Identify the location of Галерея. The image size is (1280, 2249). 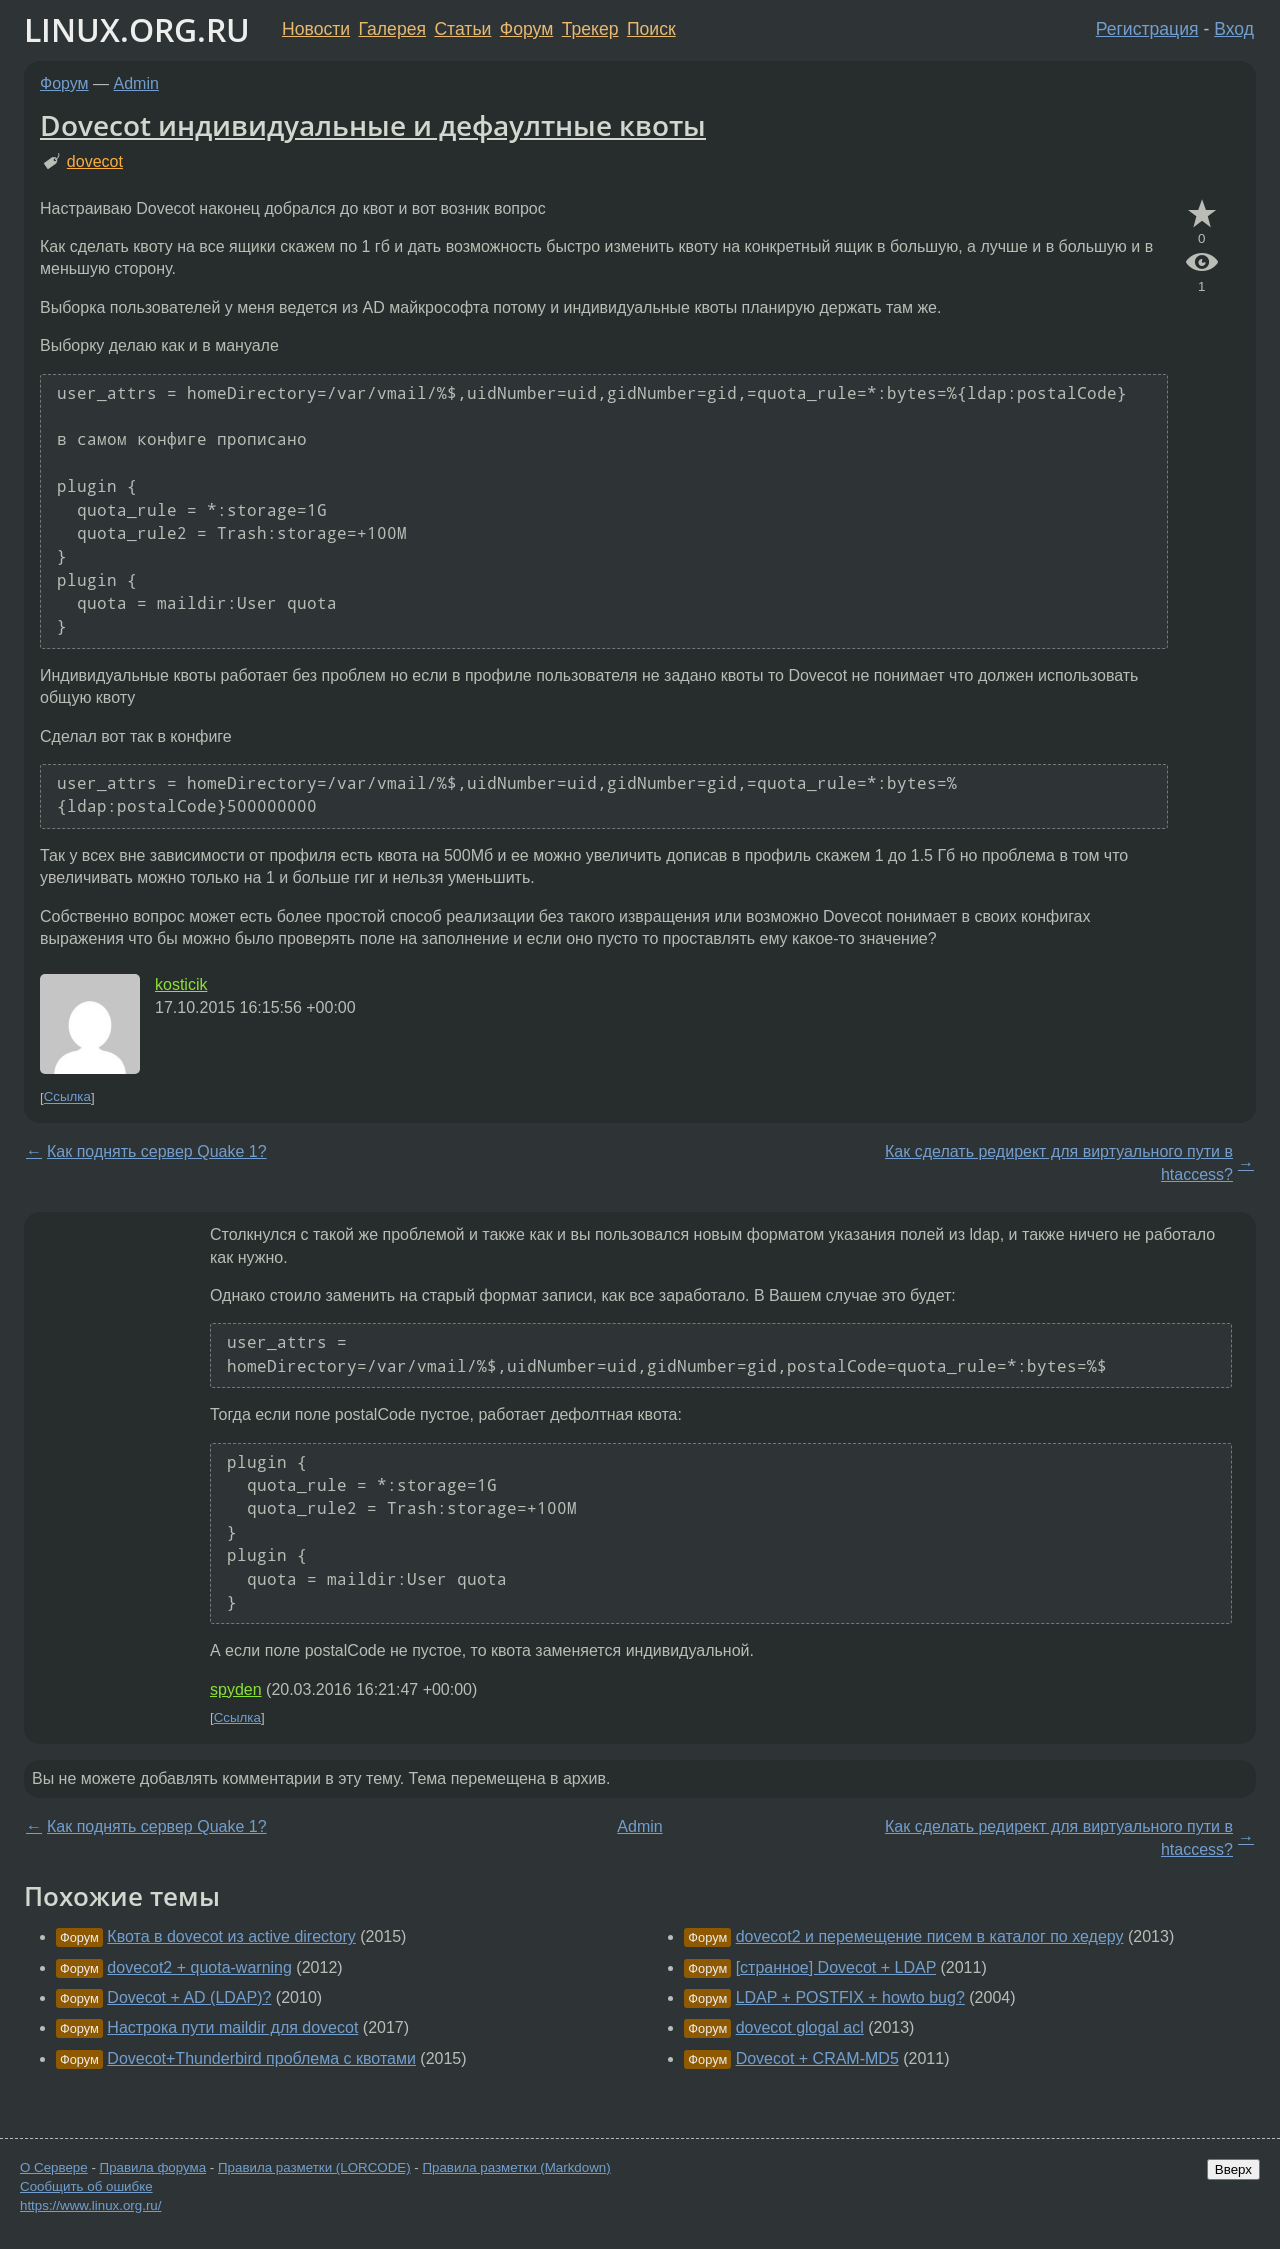
(392, 29).